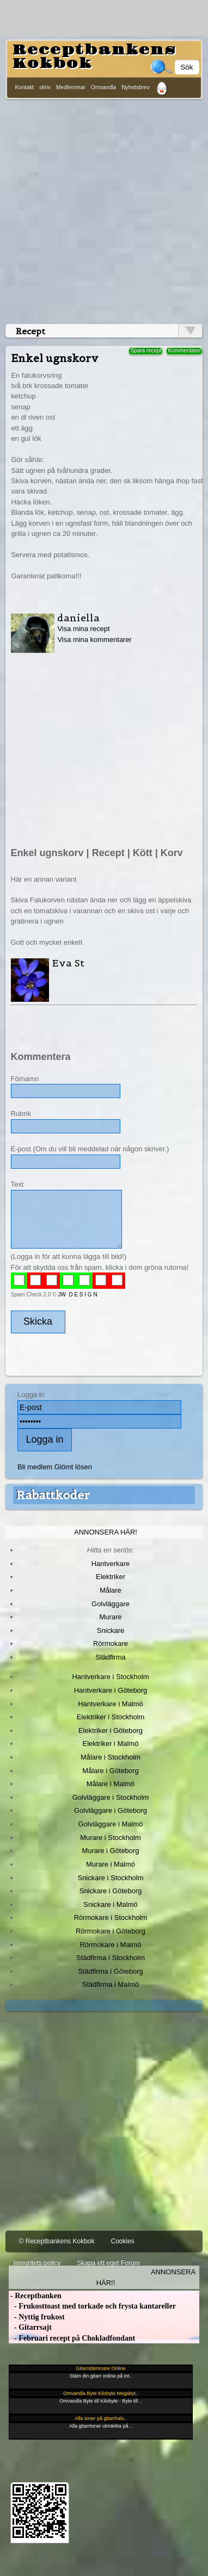 The width and height of the screenshot is (208, 2576). What do you see at coordinates (111, 1878) in the screenshot?
I see `Snickare i Stockholm` at bounding box center [111, 1878].